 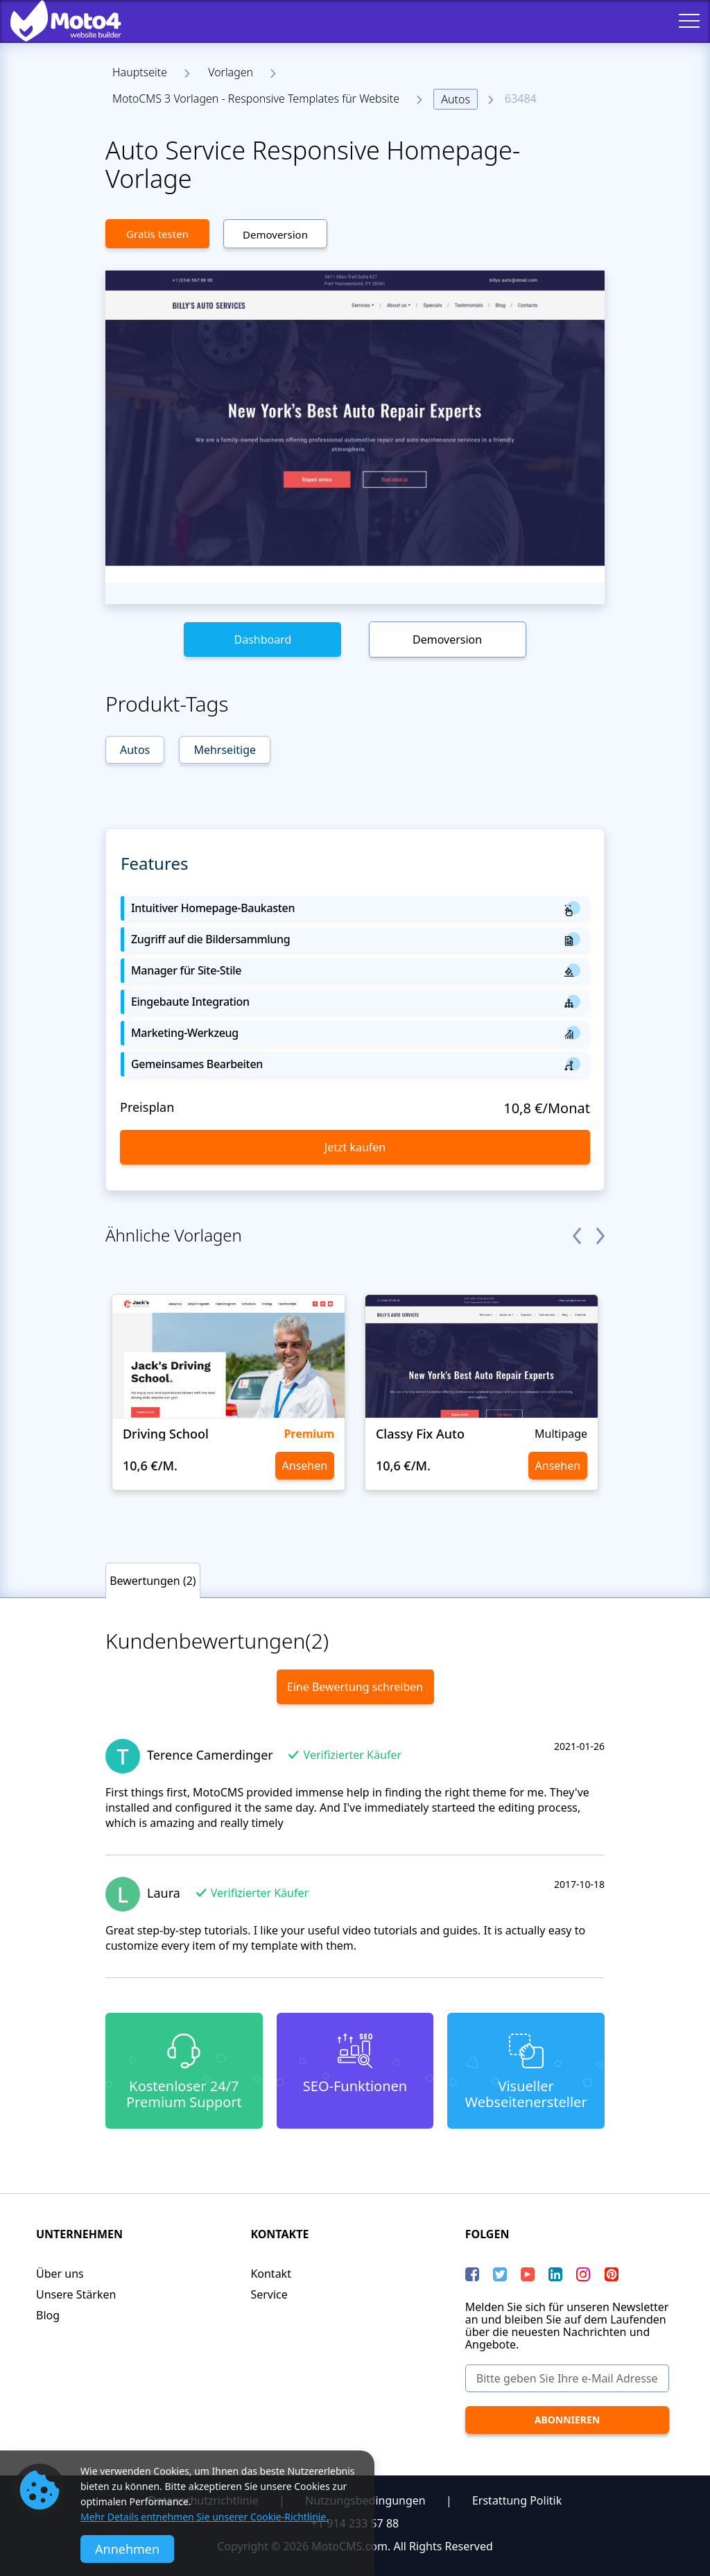 I want to click on Vorlagen, so click(x=230, y=72).